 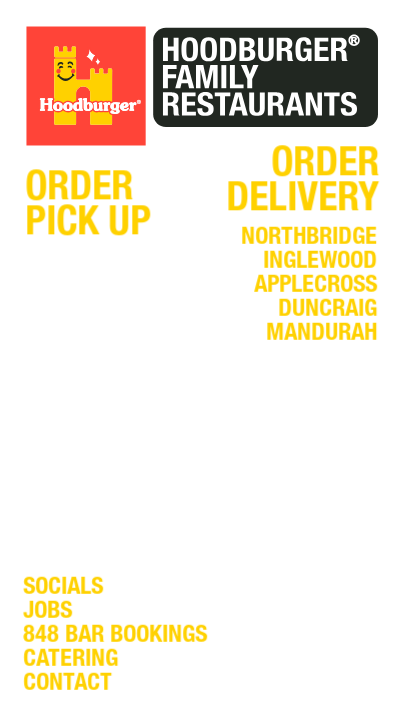 What do you see at coordinates (327, 311) in the screenshot?
I see `duncraig` at bounding box center [327, 311].